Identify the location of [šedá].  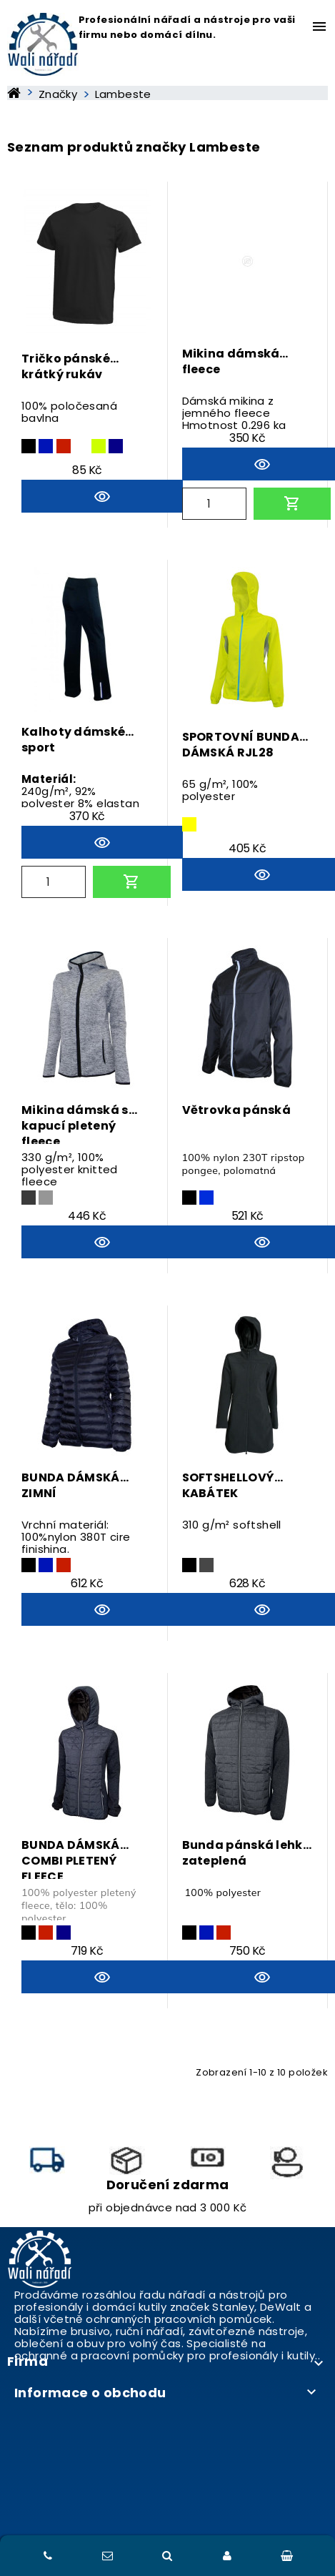
(206, 1565).